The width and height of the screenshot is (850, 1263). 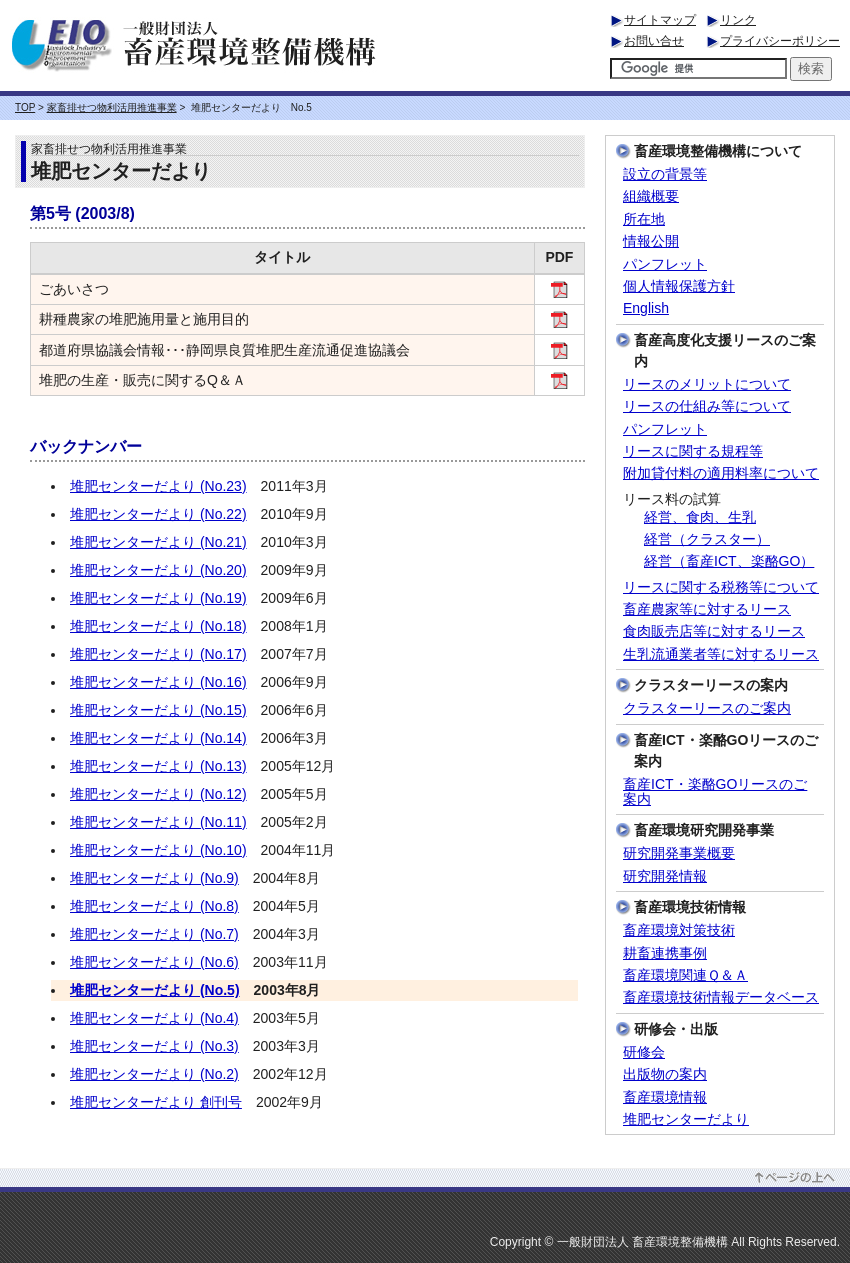 I want to click on リースに関する規程等, so click(x=693, y=451).